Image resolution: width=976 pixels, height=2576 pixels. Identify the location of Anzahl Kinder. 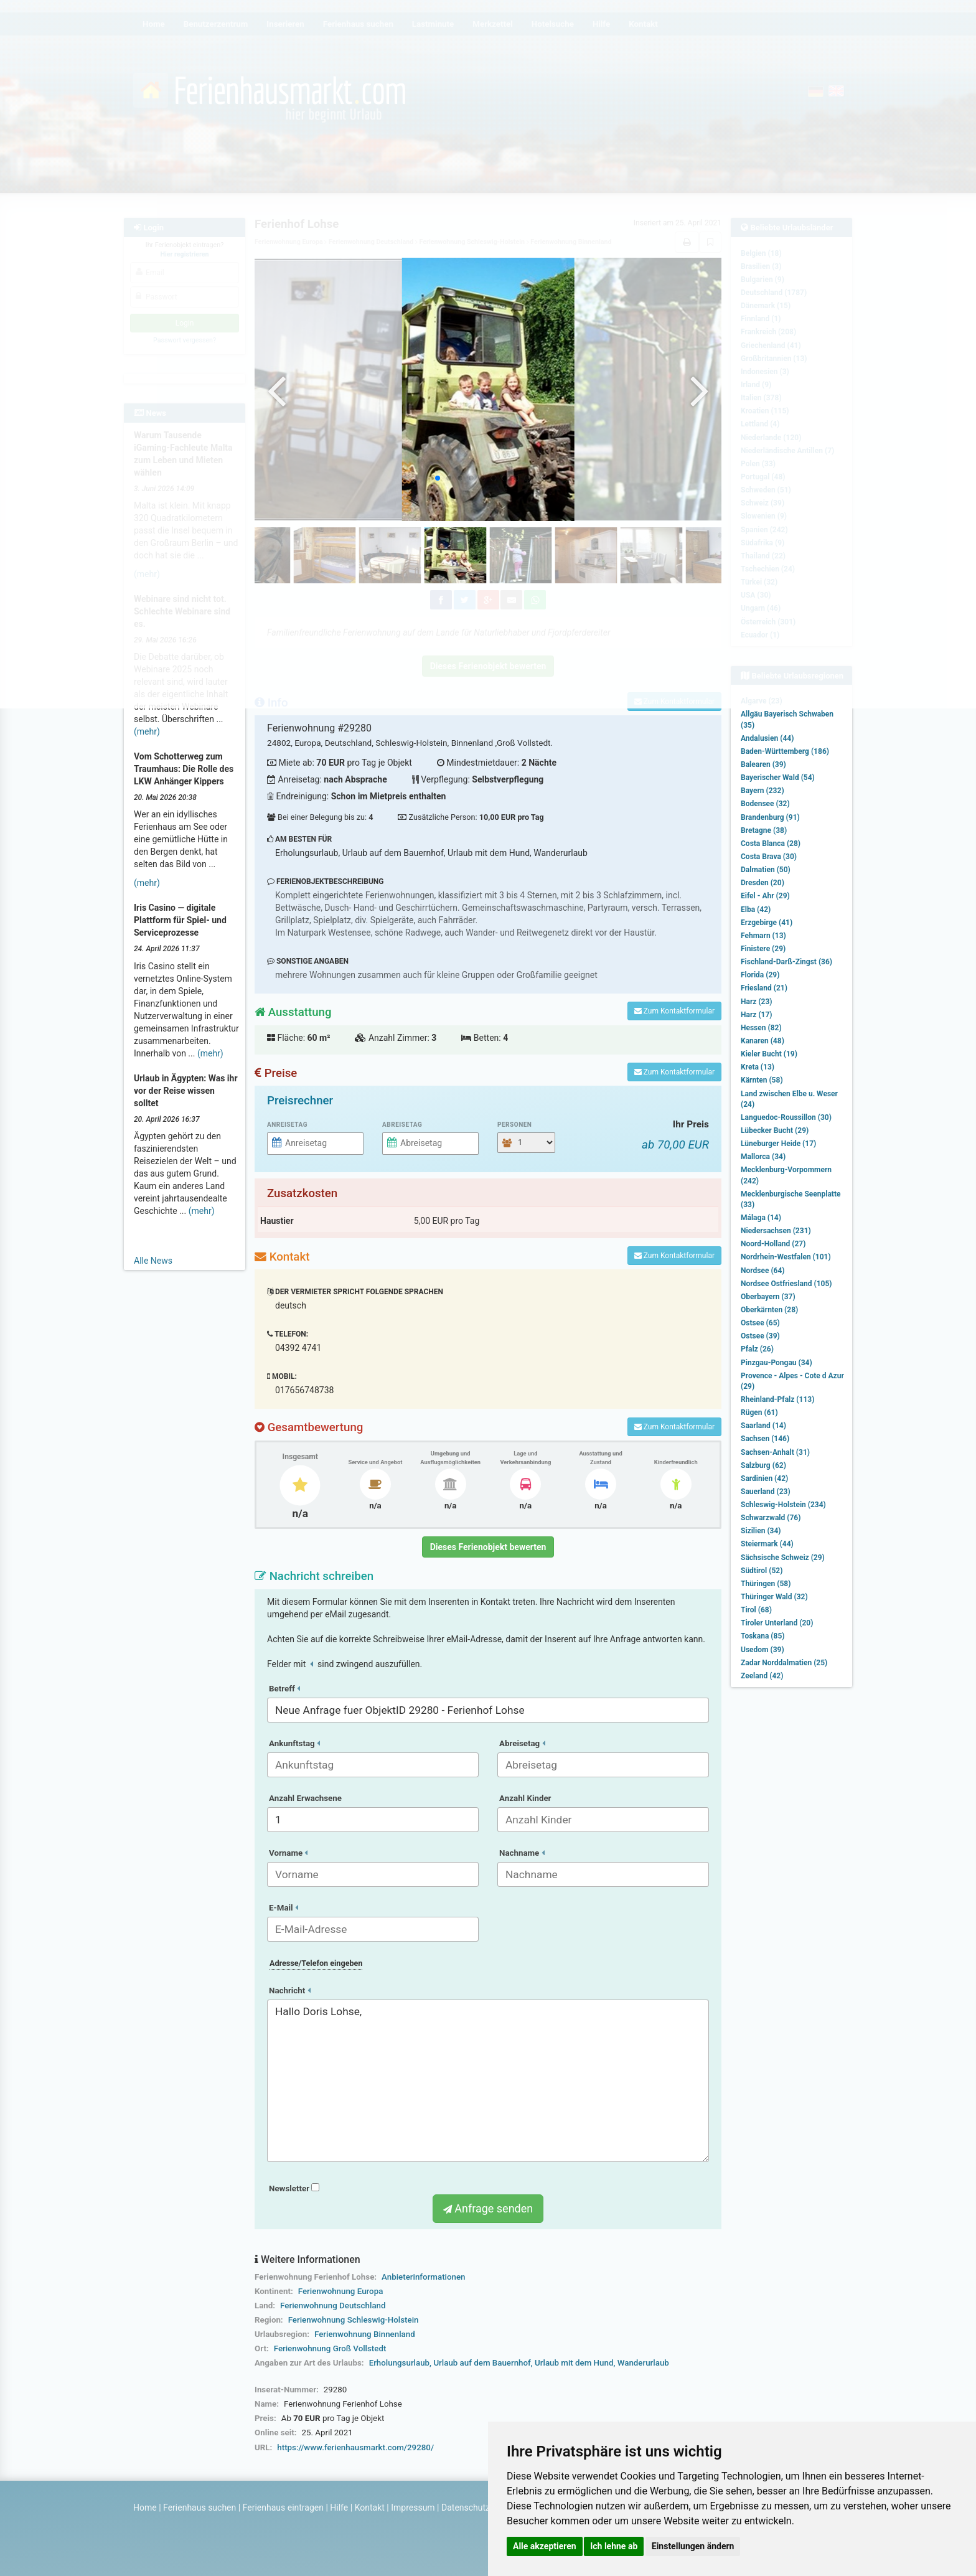
(525, 1798).